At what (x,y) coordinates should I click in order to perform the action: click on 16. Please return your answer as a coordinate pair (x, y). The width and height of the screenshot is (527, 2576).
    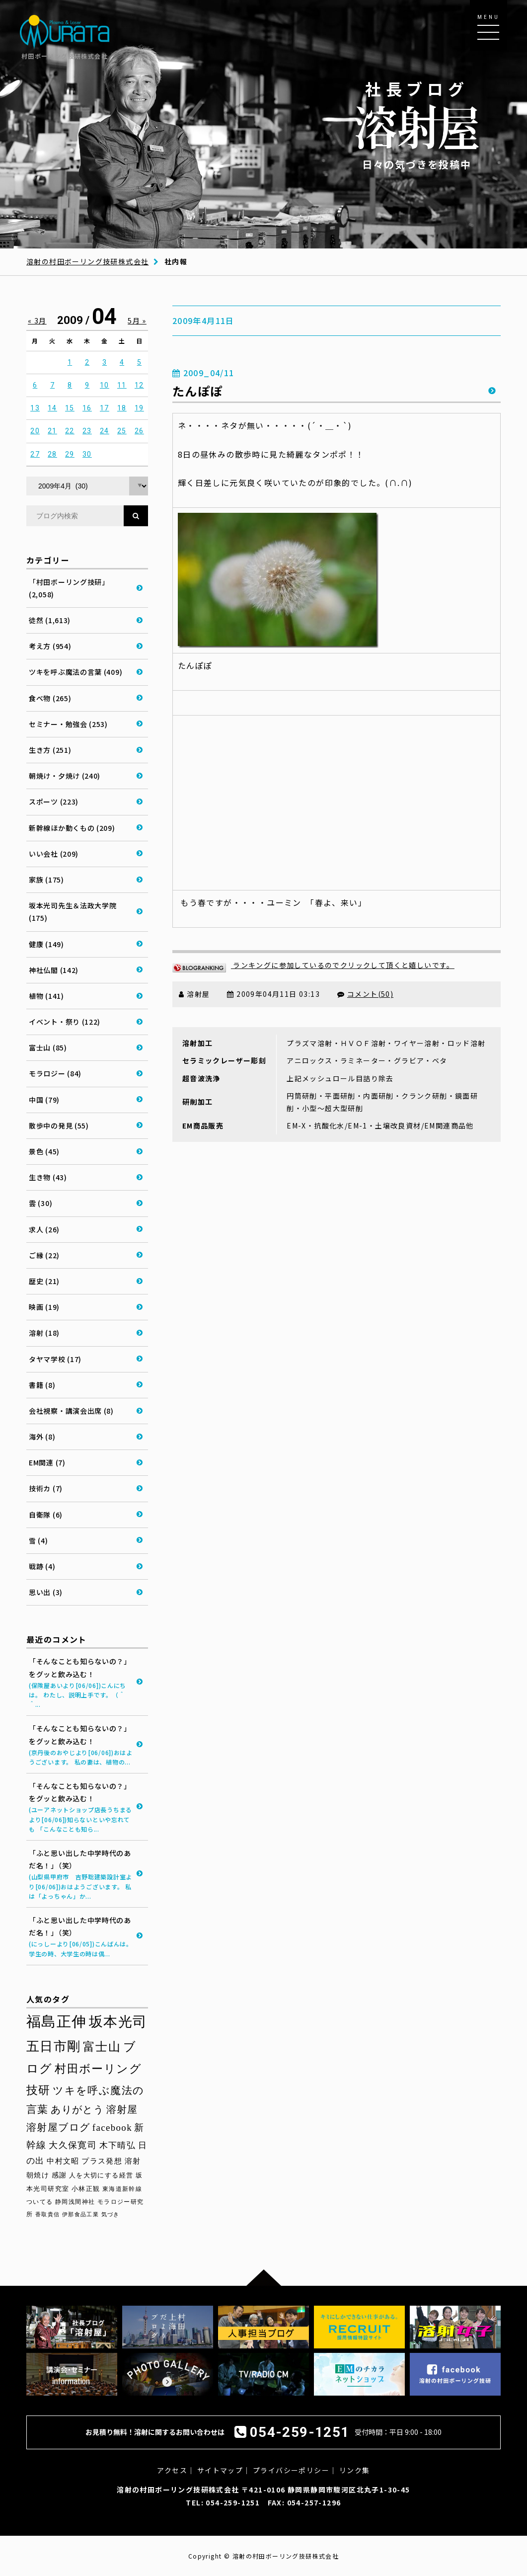
    Looking at the image, I should click on (87, 408).